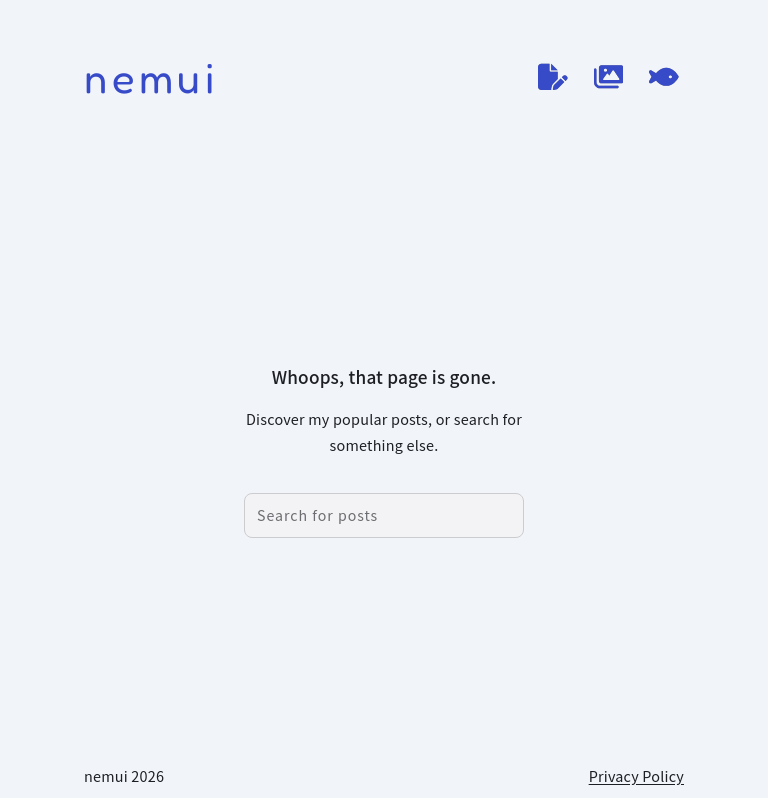 The image size is (768, 798). Describe the element at coordinates (636, 775) in the screenshot. I see `Privacy Policy` at that location.